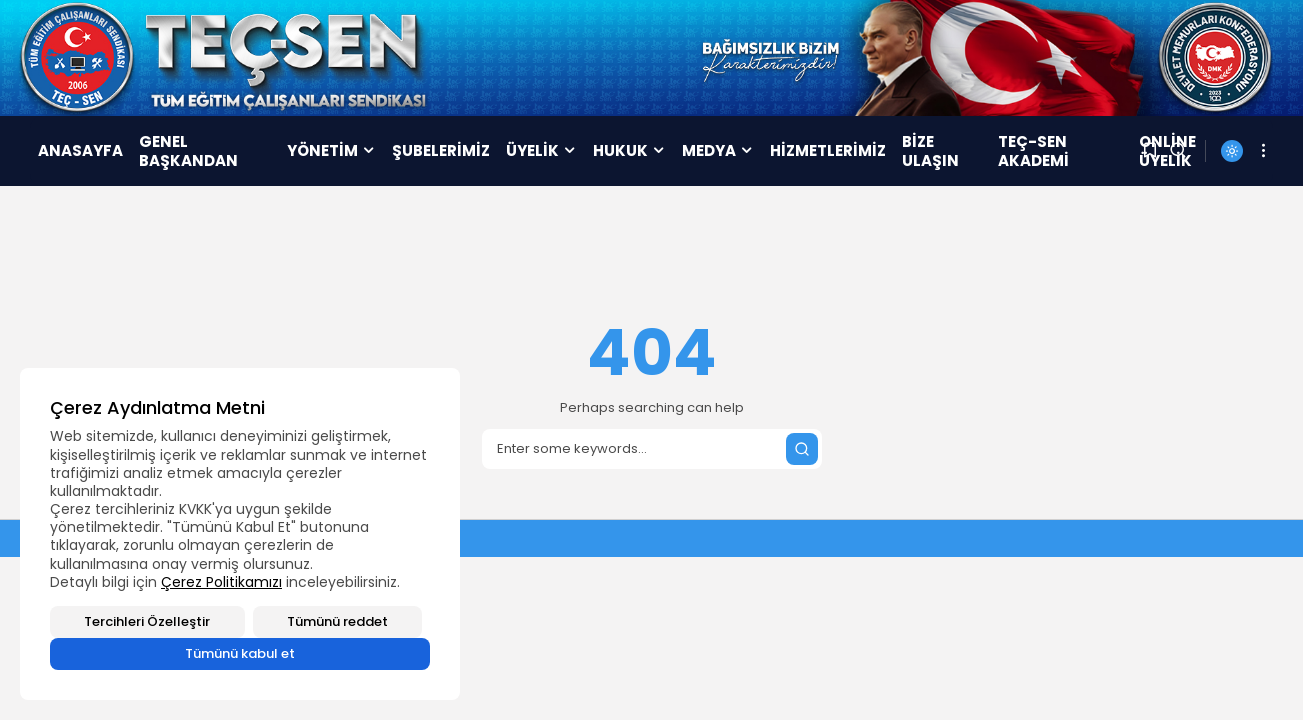 The image size is (1303, 720). I want to click on HUKUK, so click(629, 150).